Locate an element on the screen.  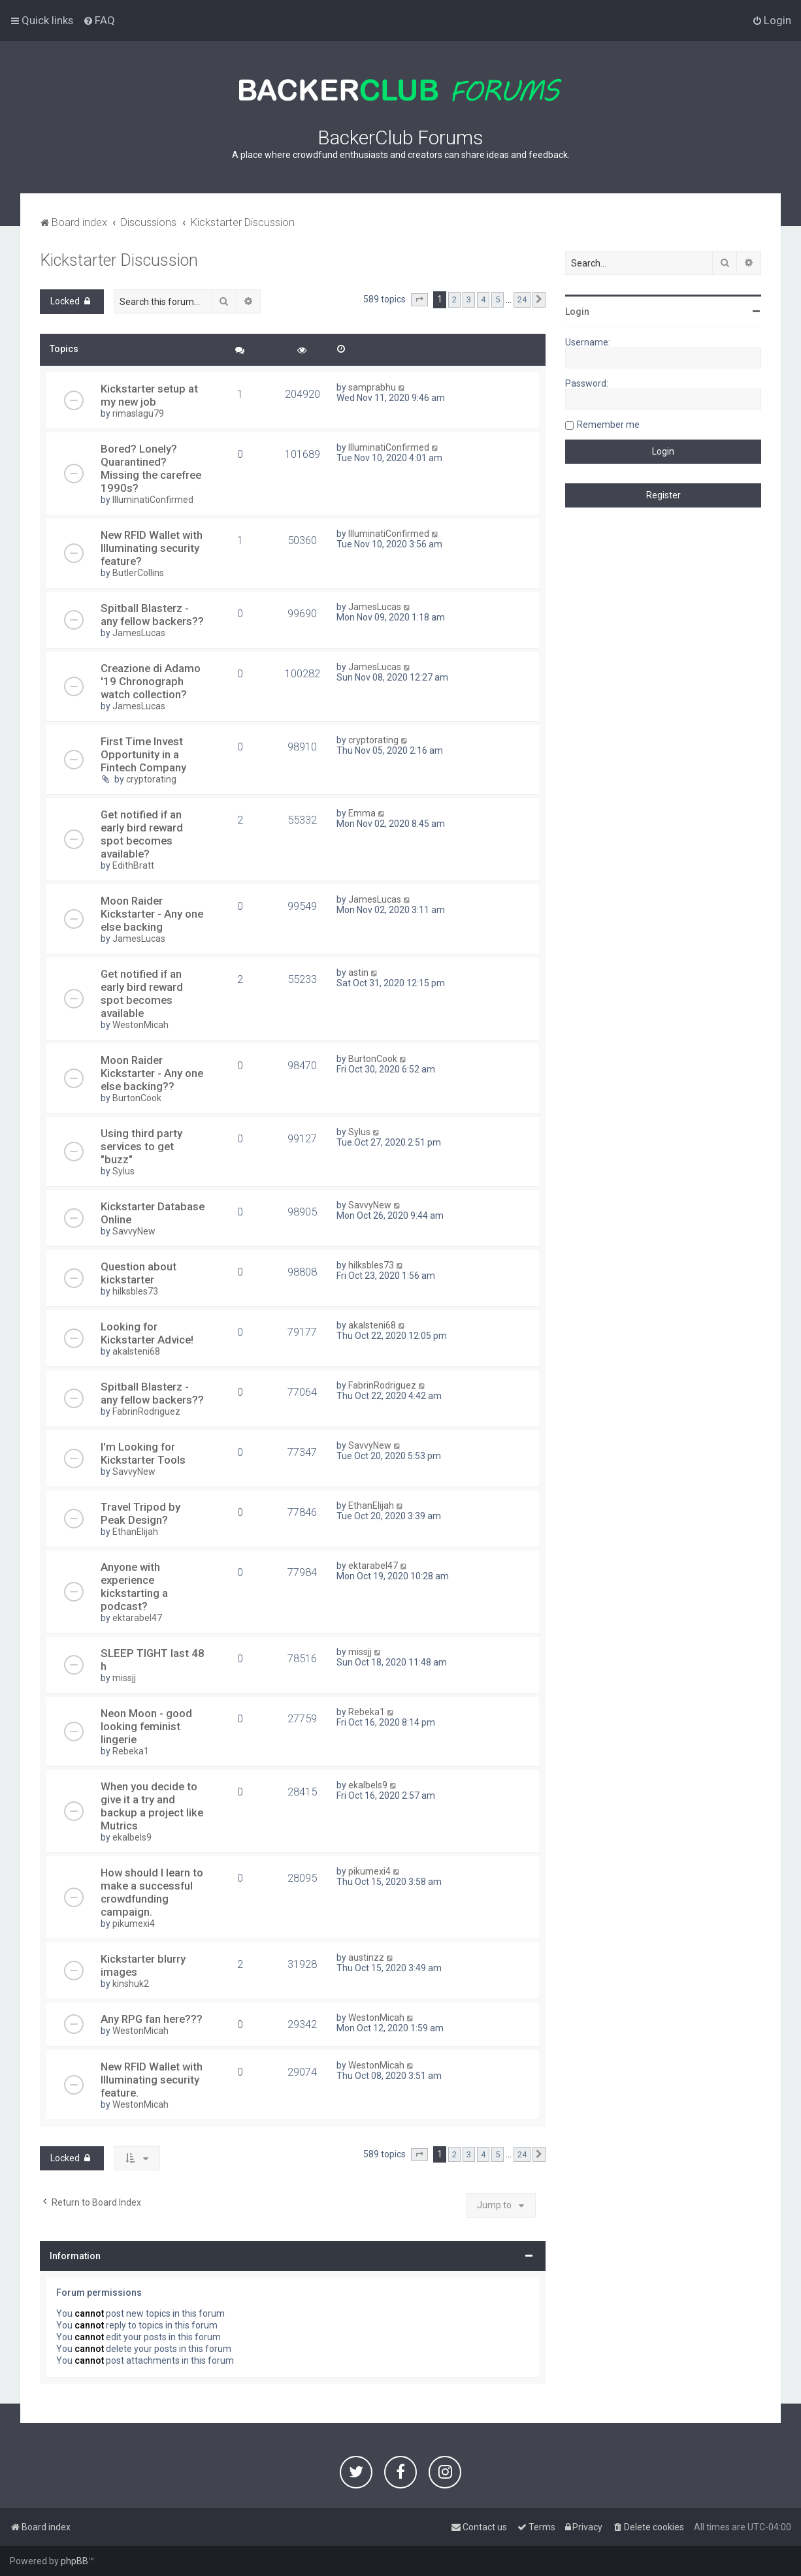
austinzz is located at coordinates (366, 1957).